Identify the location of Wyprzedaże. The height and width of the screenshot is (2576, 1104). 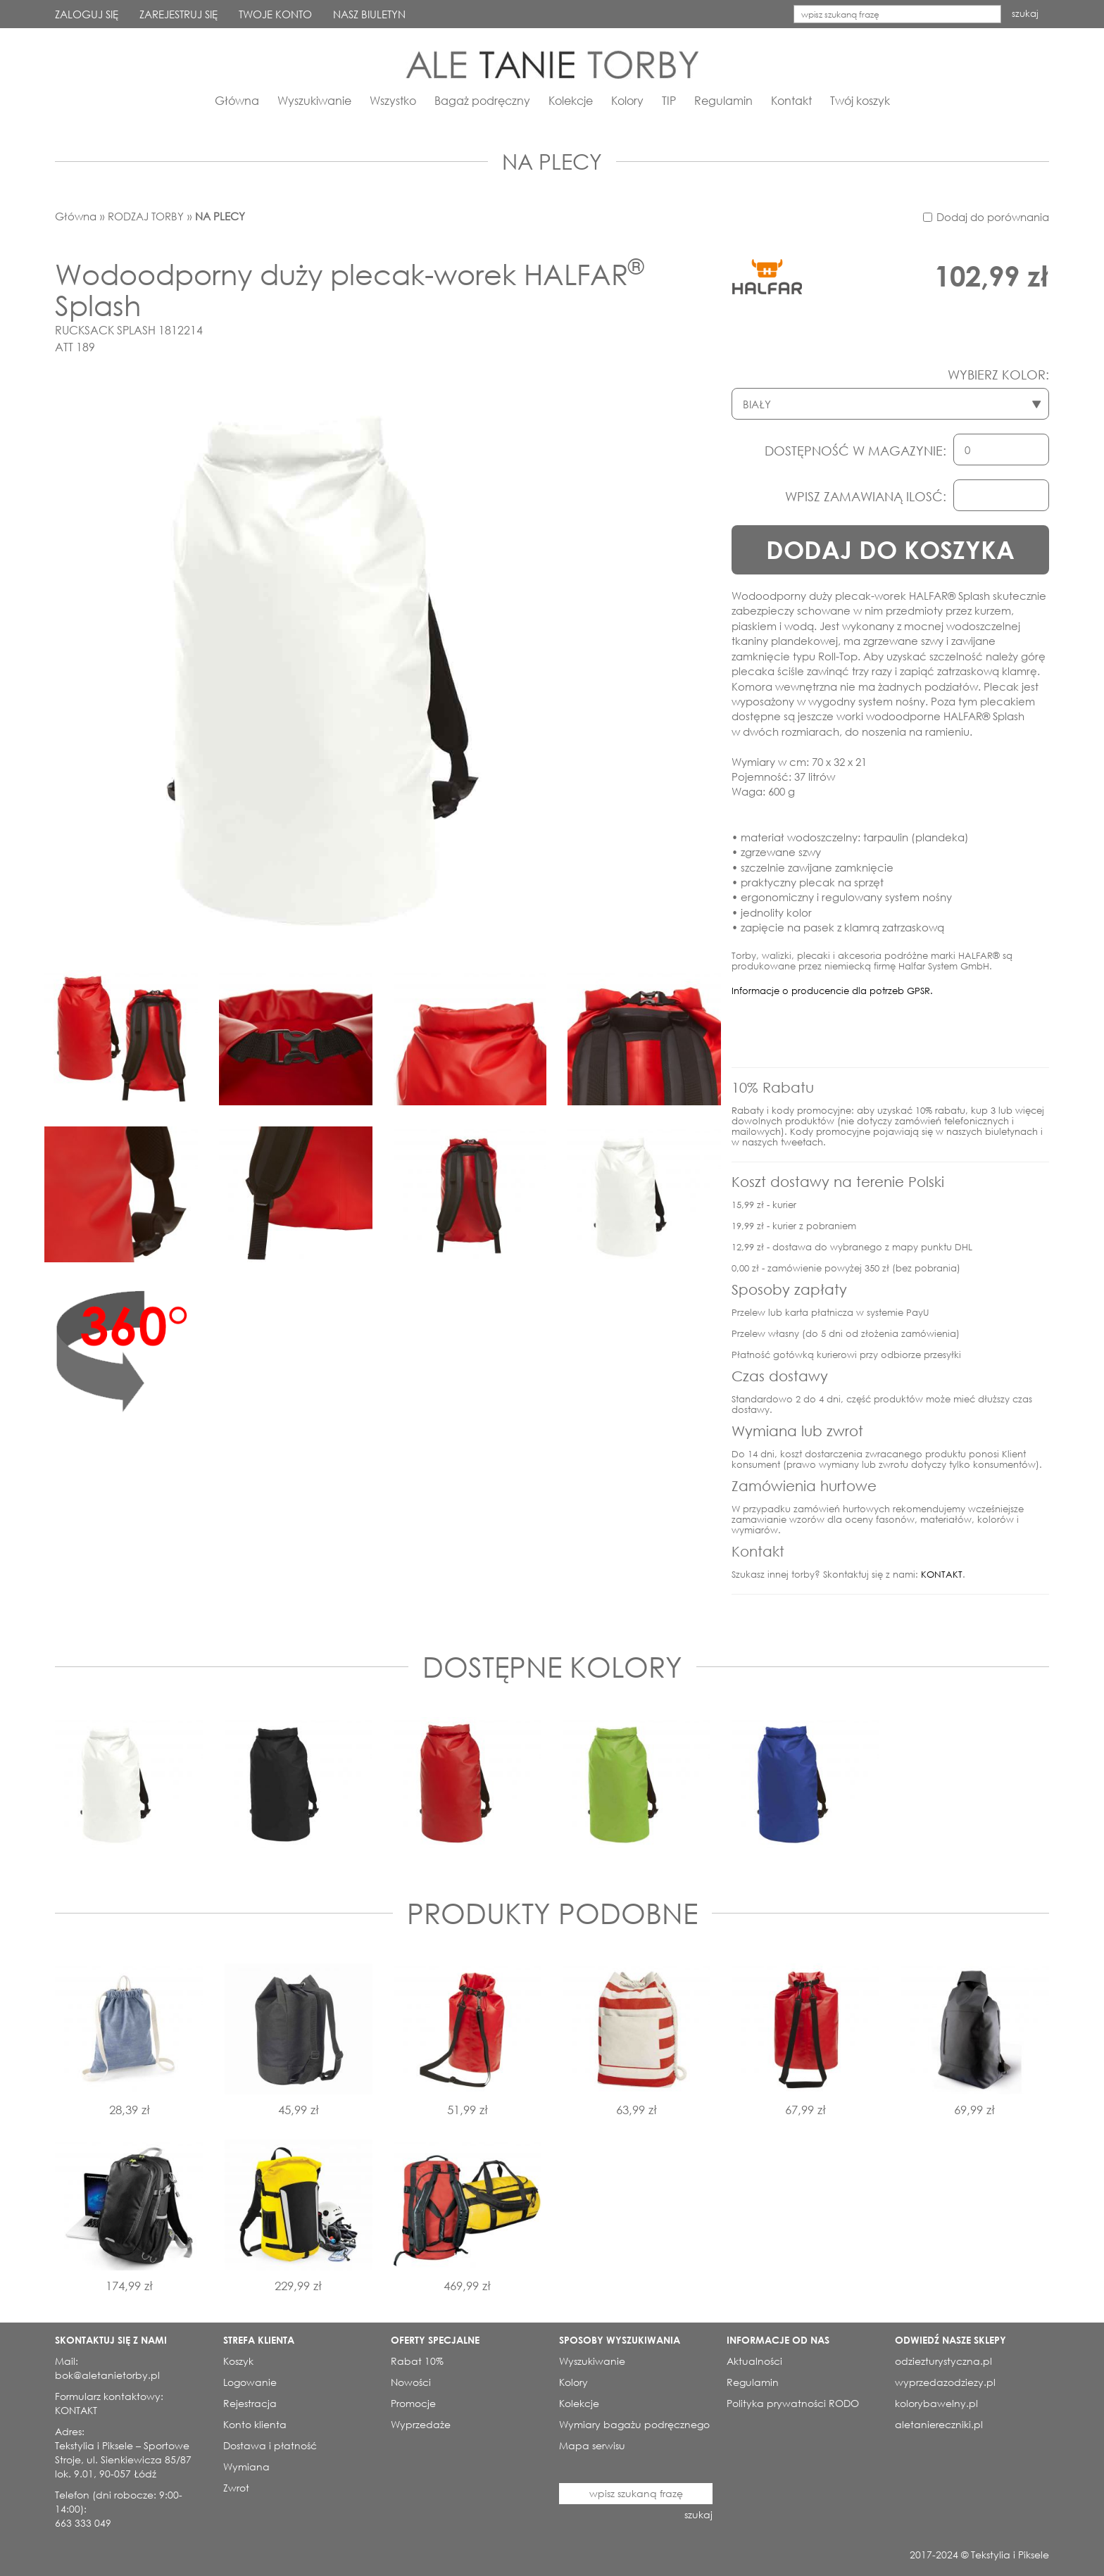
(421, 2424).